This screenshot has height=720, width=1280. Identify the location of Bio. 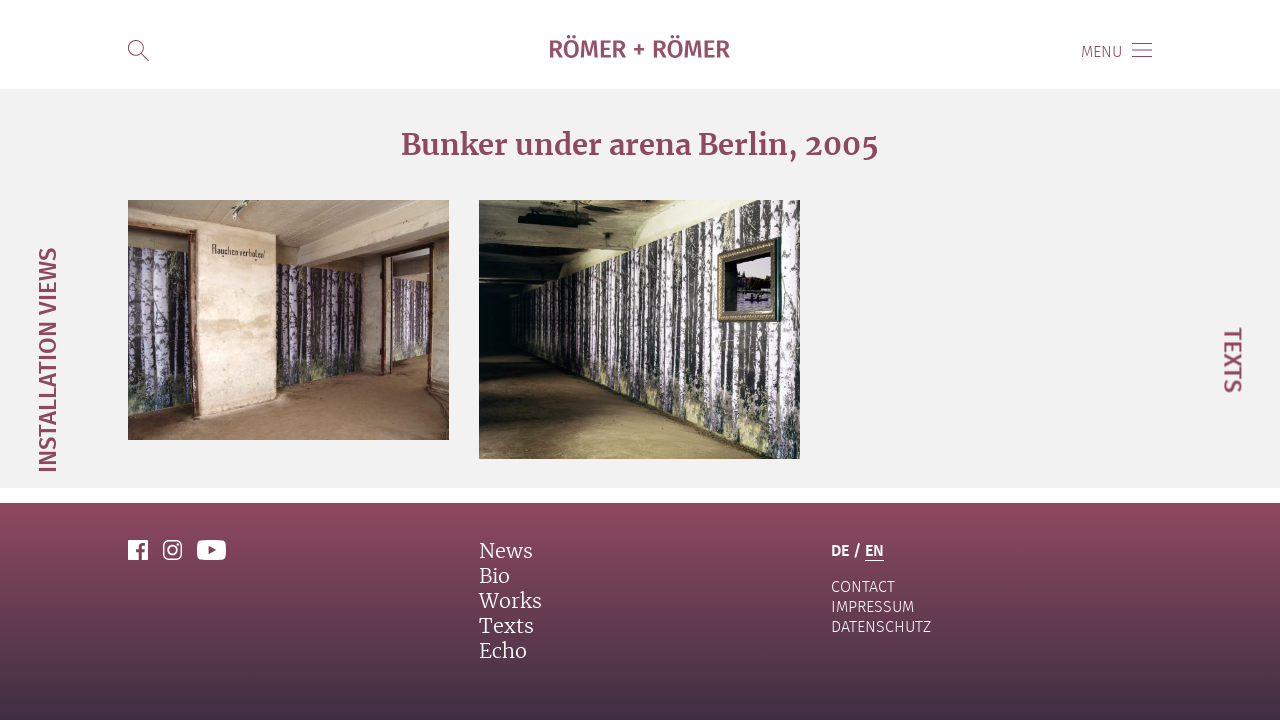
(494, 577).